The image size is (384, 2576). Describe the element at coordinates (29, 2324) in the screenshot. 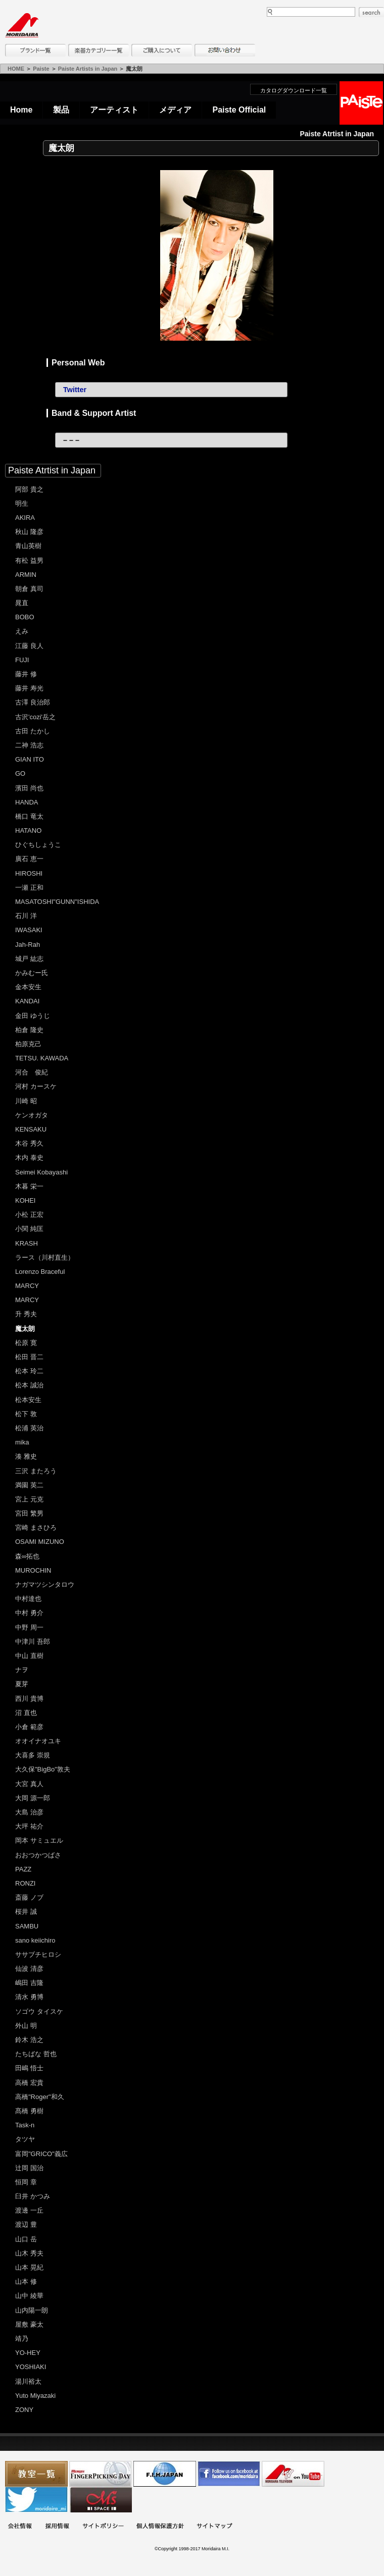

I see `屋敷 豪太` at that location.